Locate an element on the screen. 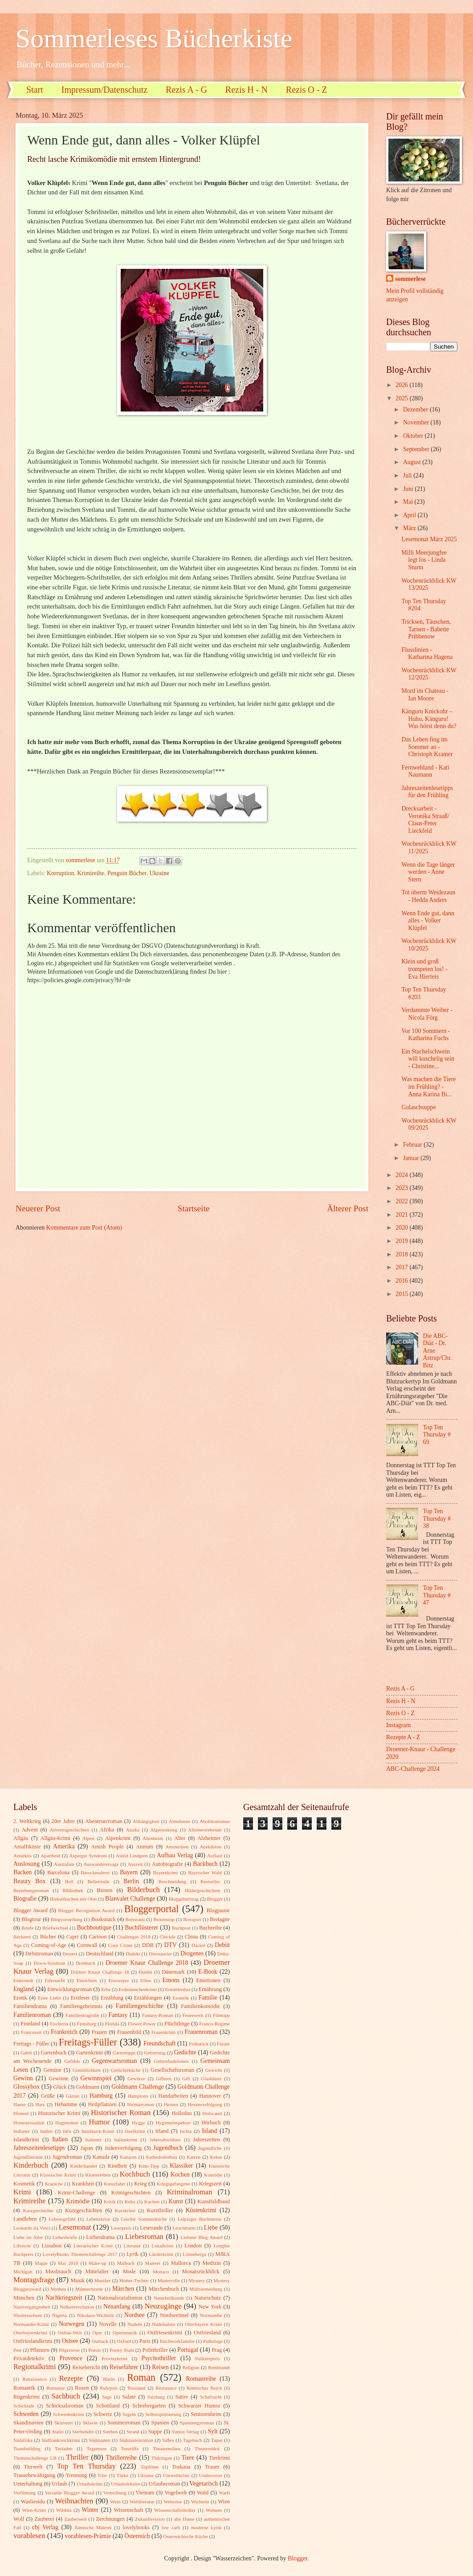  Märchenbuch is located at coordinates (164, 2289).